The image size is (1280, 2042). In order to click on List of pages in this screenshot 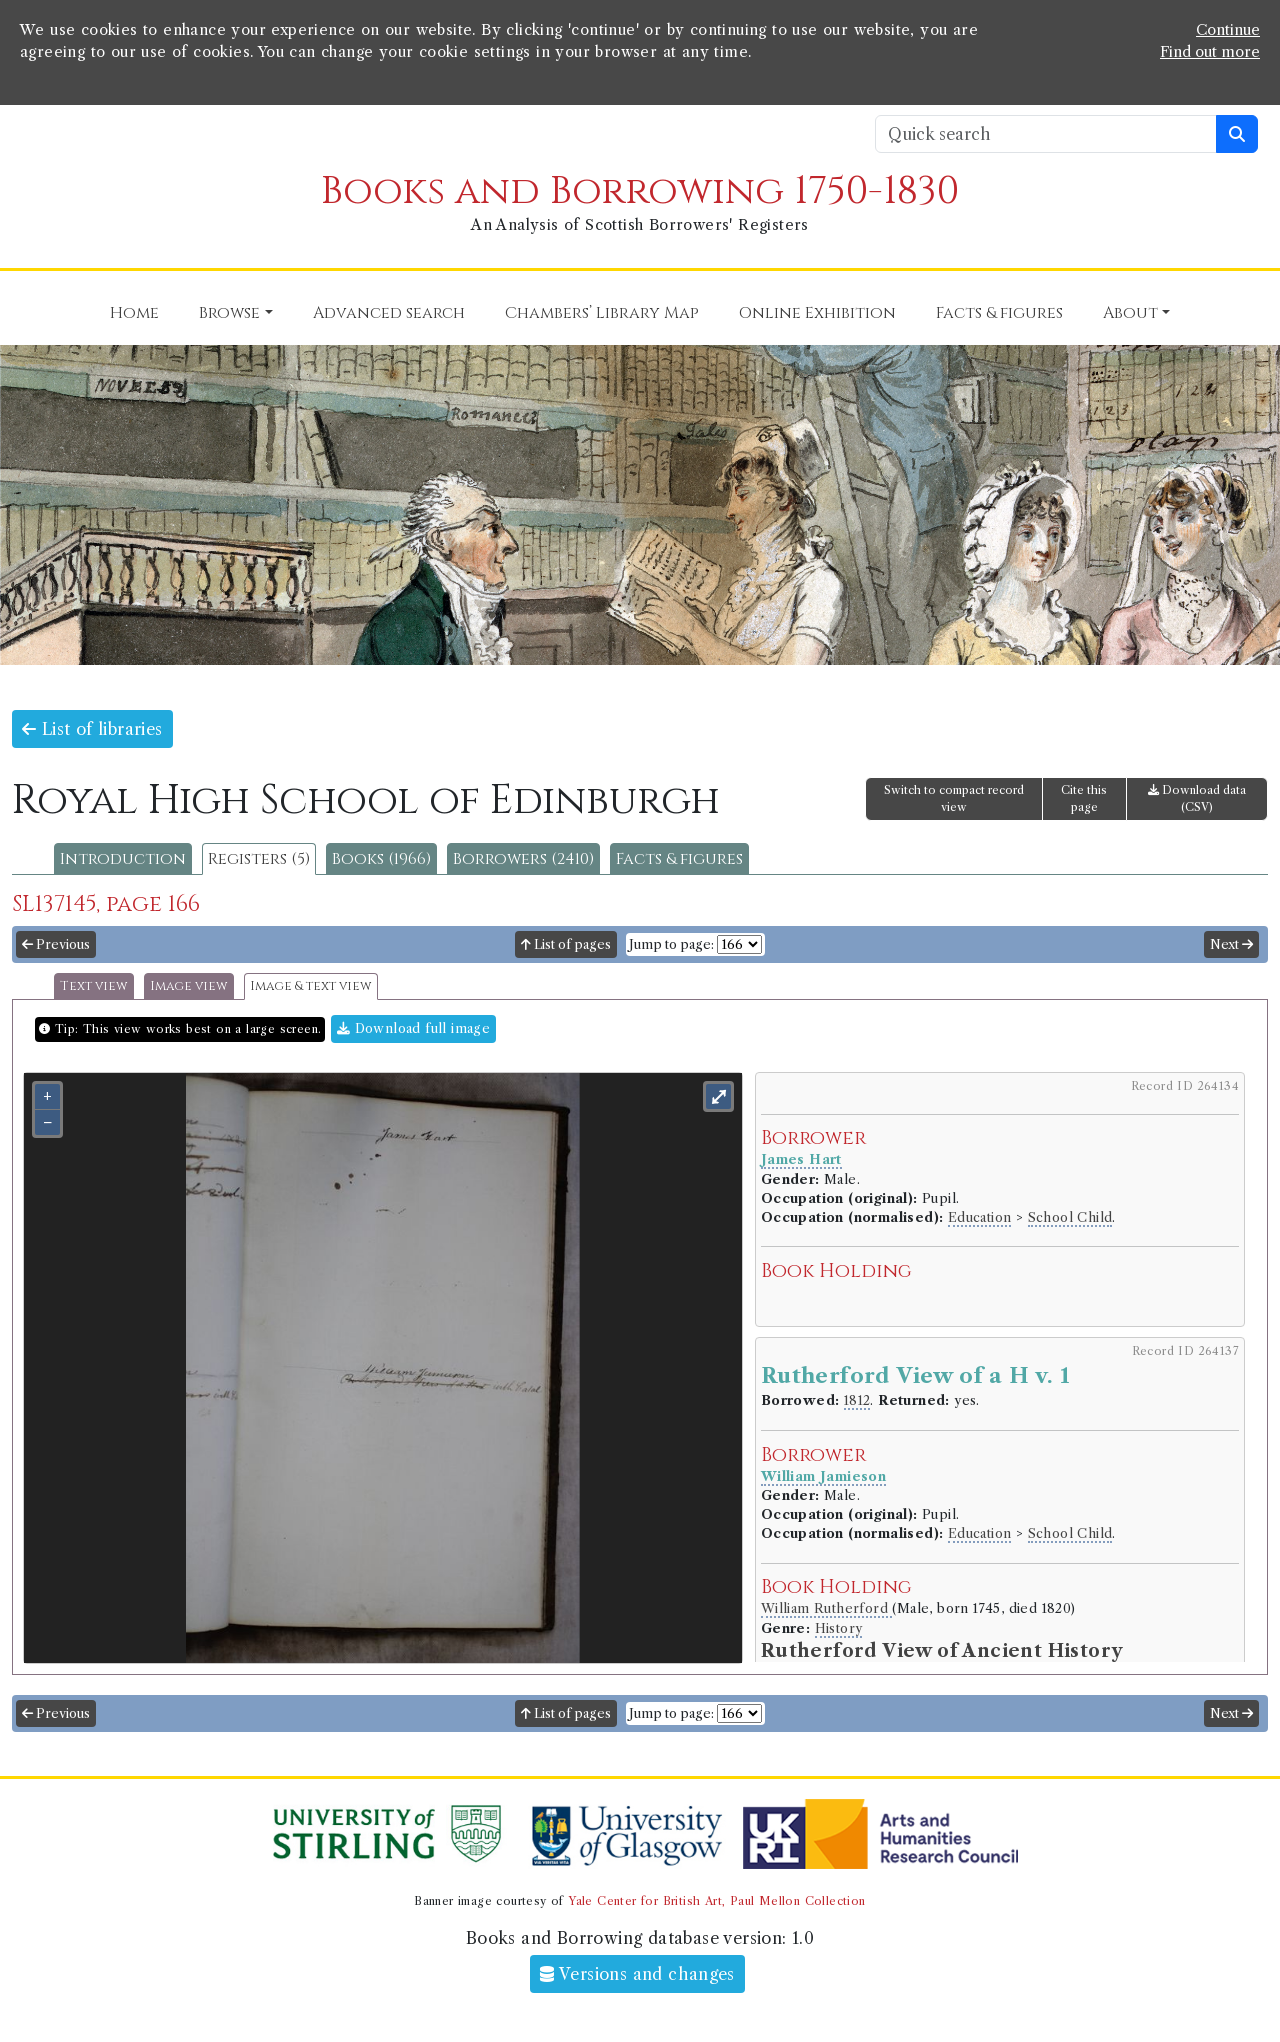, I will do `click(566, 944)`.